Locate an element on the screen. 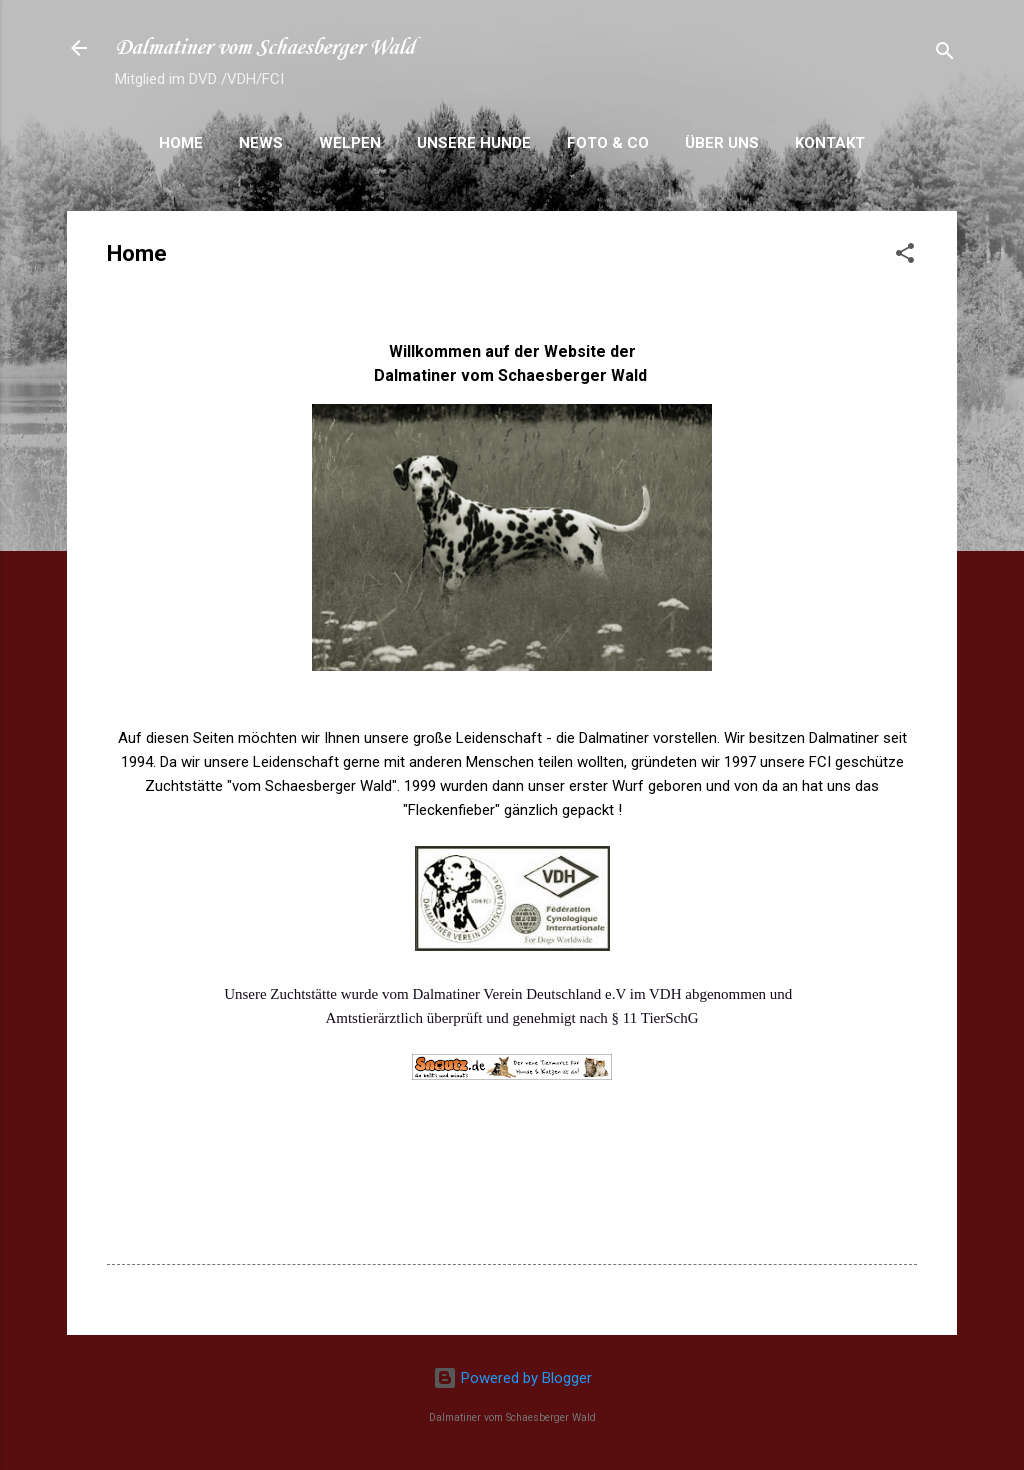  Powered by Blogger is located at coordinates (512, 1378).